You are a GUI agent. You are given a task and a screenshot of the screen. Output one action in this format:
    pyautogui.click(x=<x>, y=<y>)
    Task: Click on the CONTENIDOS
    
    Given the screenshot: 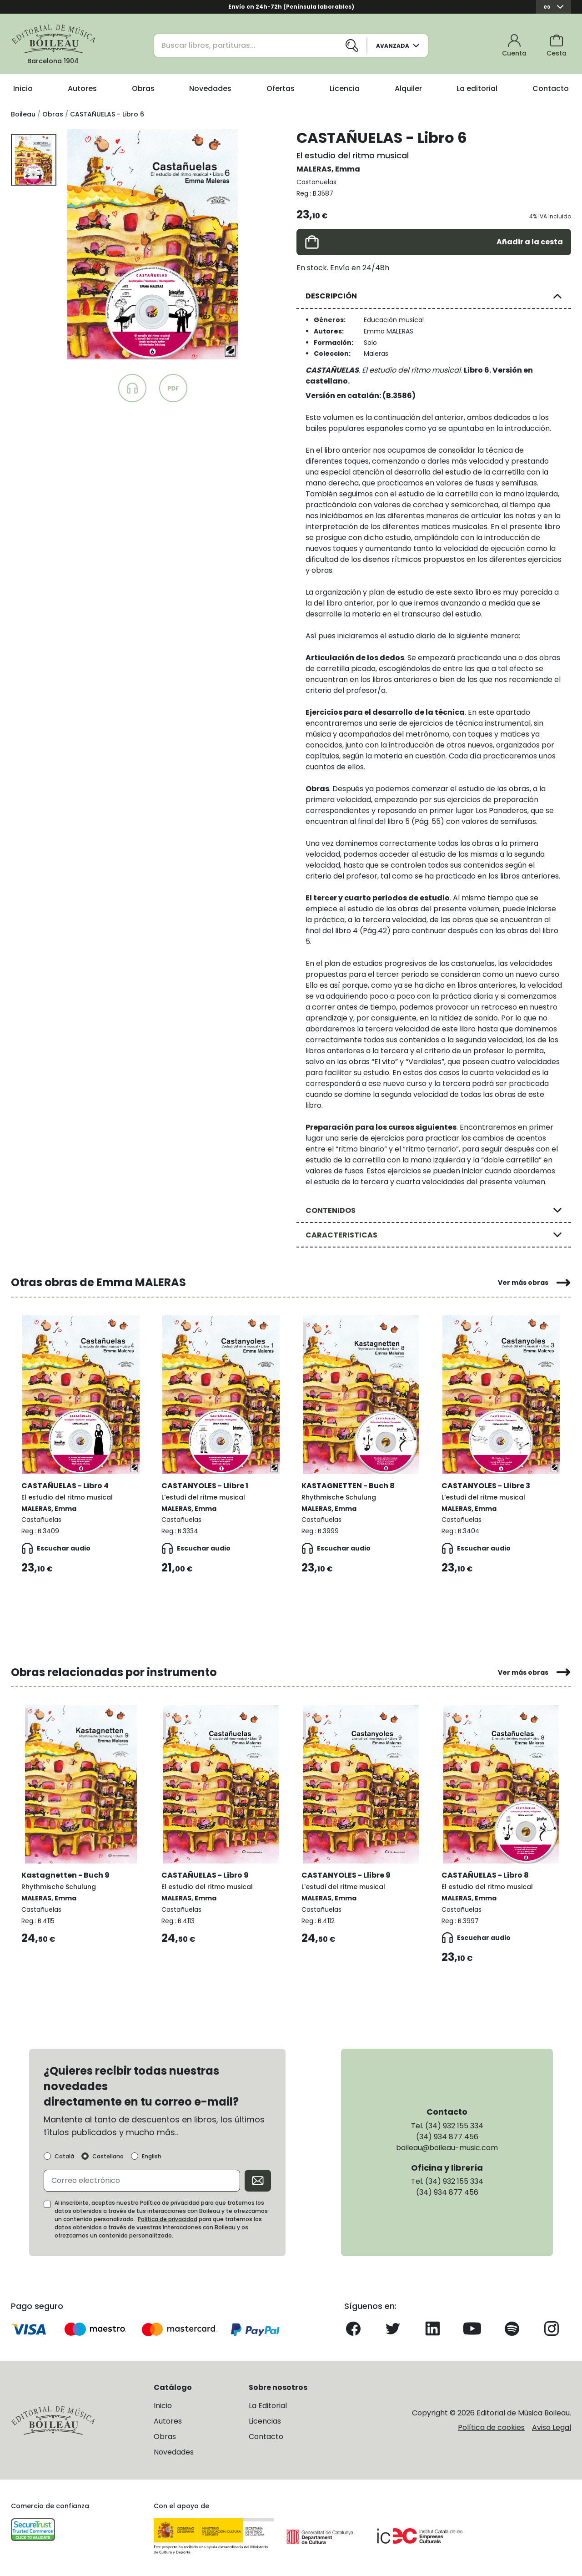 What is the action you would take?
    pyautogui.click(x=331, y=1210)
    